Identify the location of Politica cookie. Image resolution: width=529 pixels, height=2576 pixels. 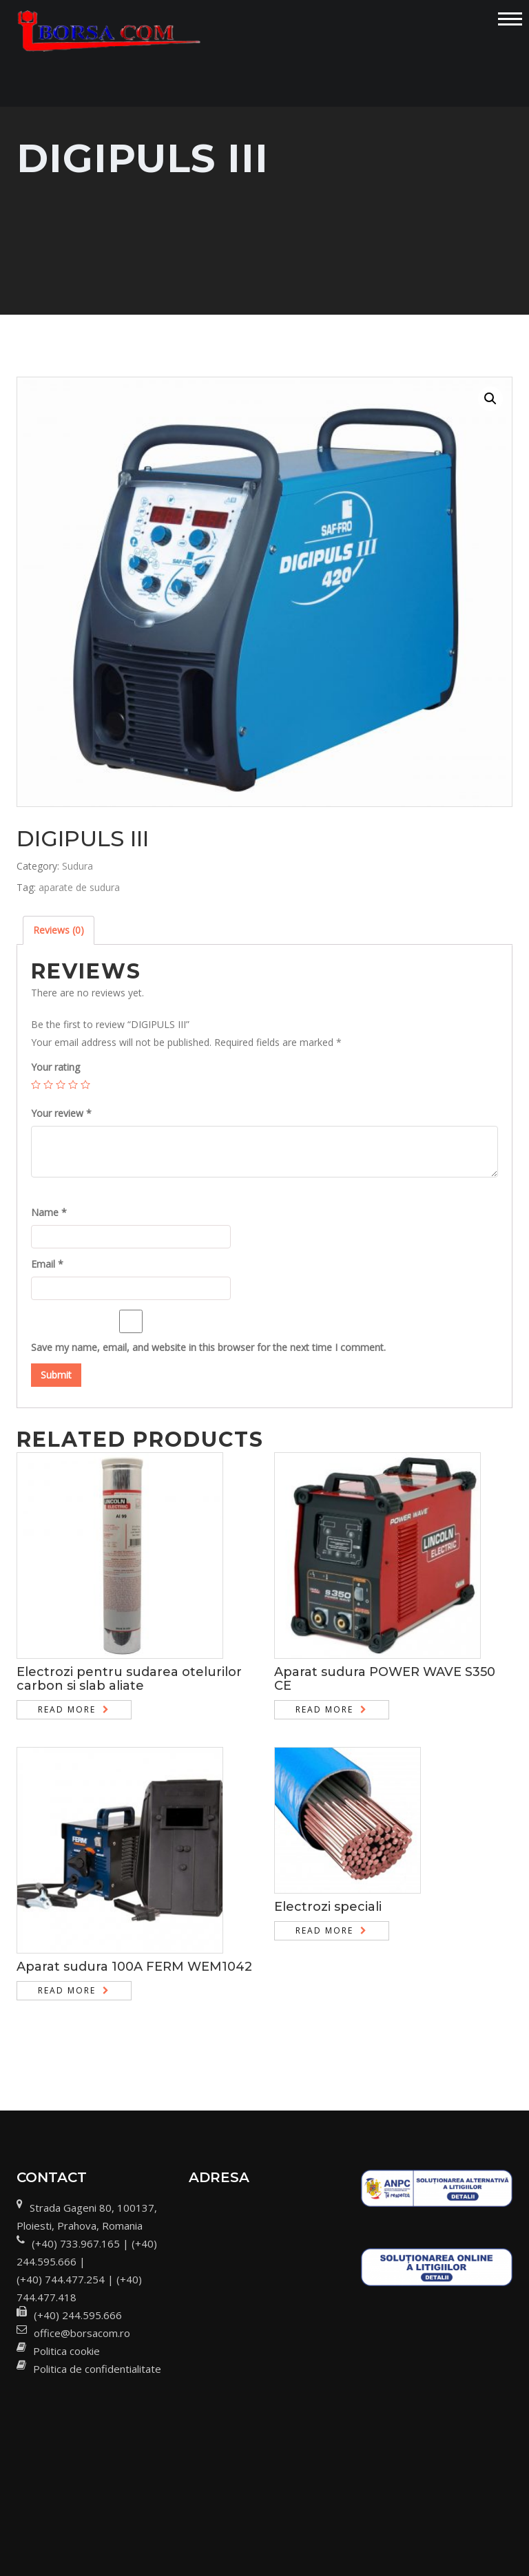
(66, 2351).